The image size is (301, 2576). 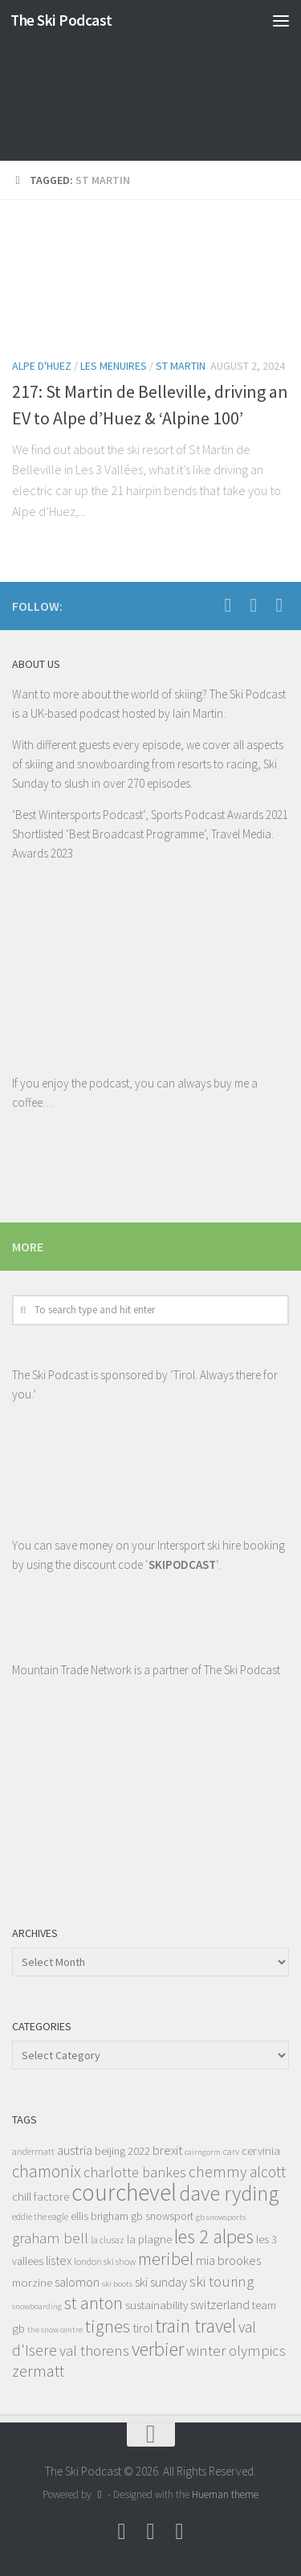 What do you see at coordinates (142, 2328) in the screenshot?
I see `tirol [tirol (11 items)]` at bounding box center [142, 2328].